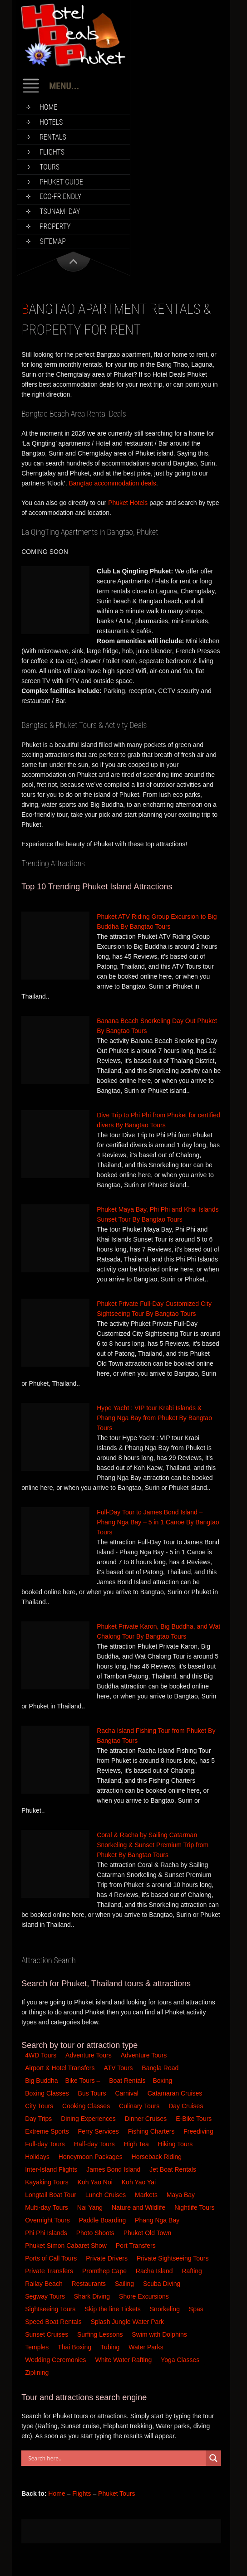  What do you see at coordinates (37, 2347) in the screenshot?
I see `Temples` at bounding box center [37, 2347].